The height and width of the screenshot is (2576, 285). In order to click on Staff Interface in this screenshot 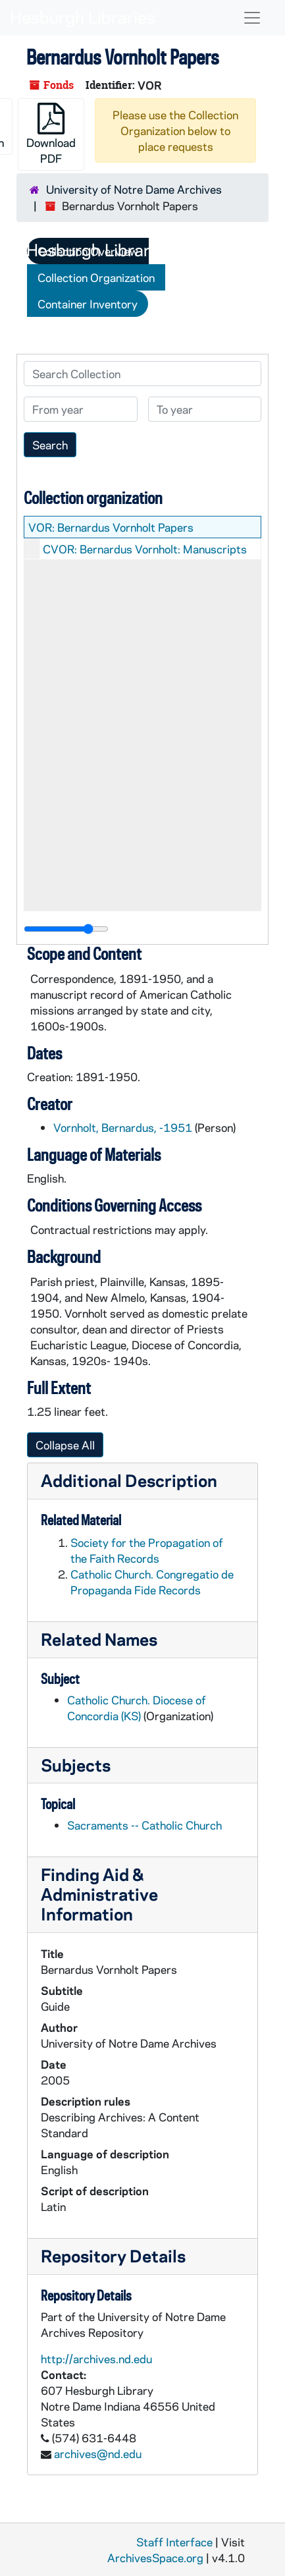, I will do `click(174, 2541)`.